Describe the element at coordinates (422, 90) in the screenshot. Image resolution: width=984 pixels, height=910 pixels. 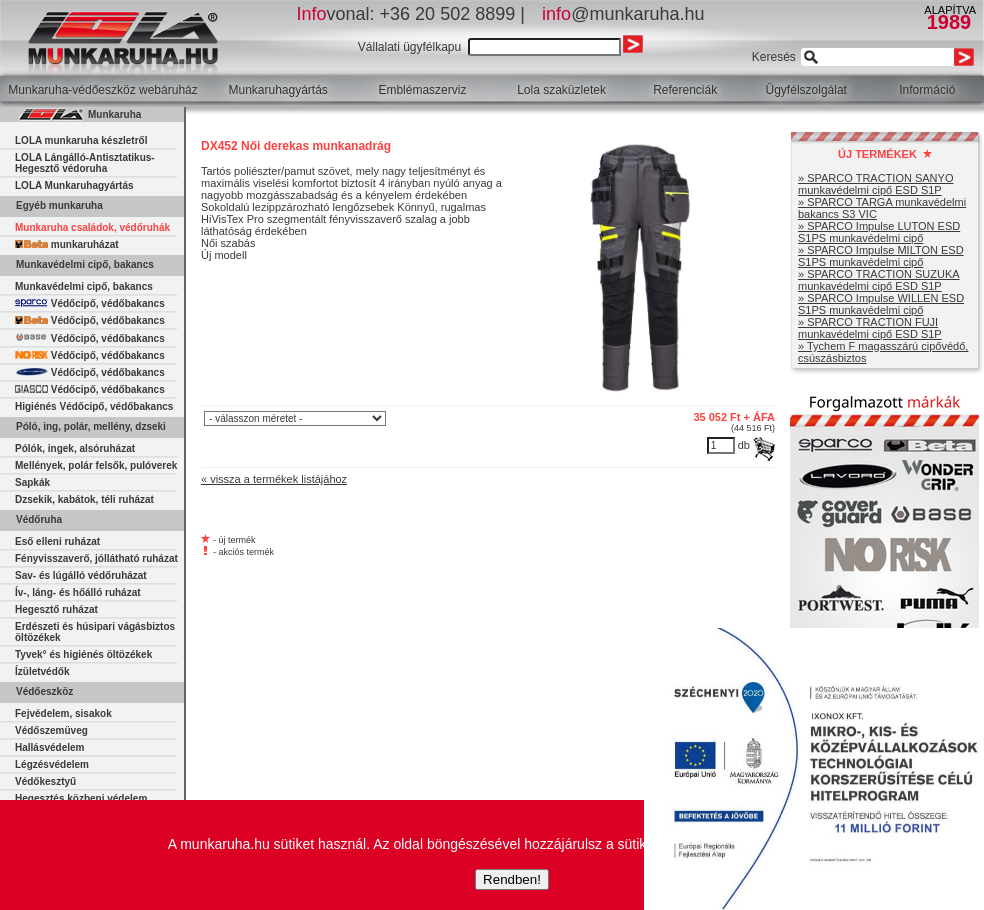
I see `Emblémaszerviz` at that location.